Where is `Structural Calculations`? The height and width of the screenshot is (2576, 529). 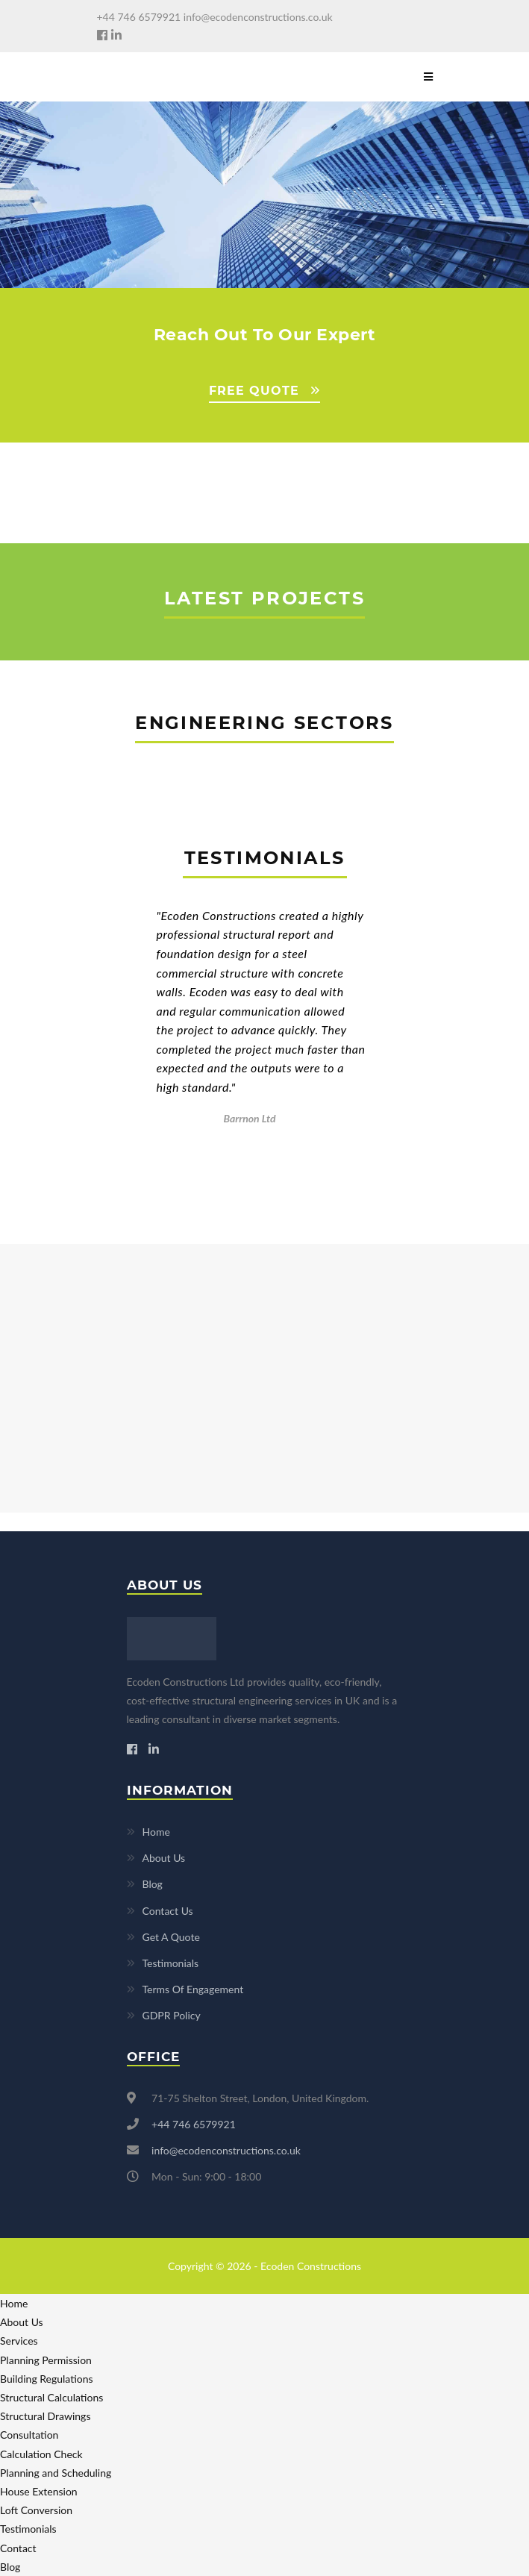
Structural Calculations is located at coordinates (51, 2397).